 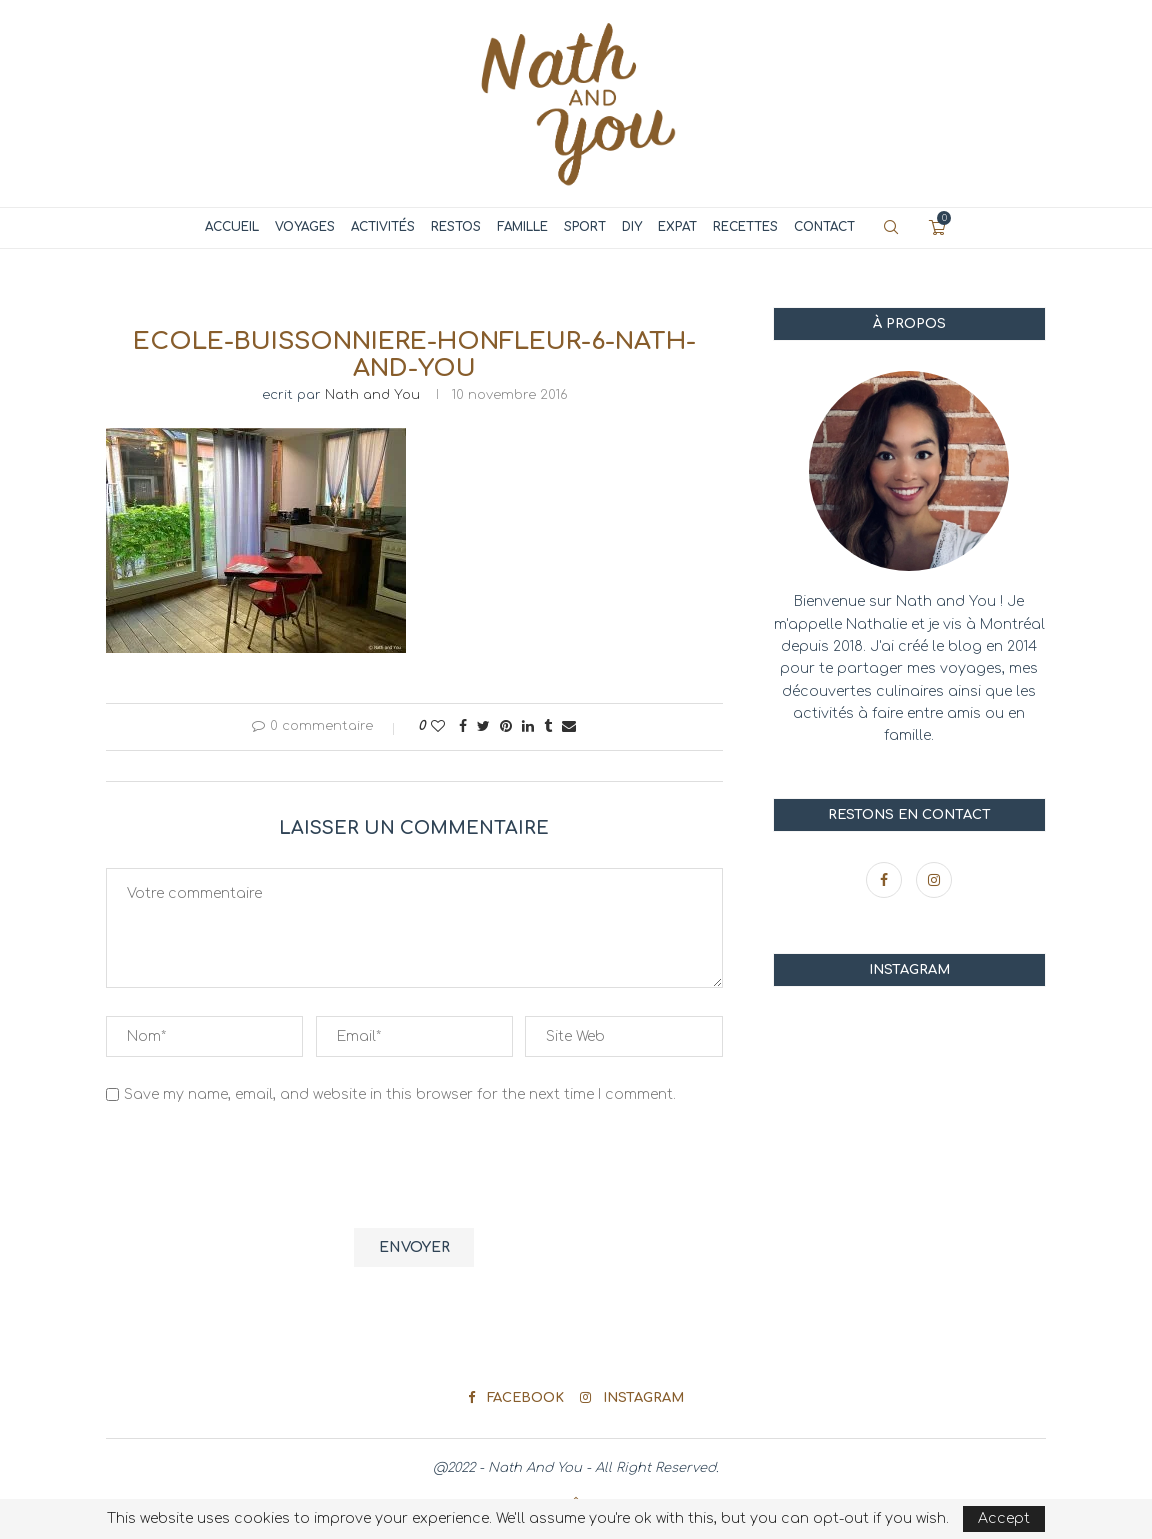 I want to click on Activités, so click(x=383, y=227).